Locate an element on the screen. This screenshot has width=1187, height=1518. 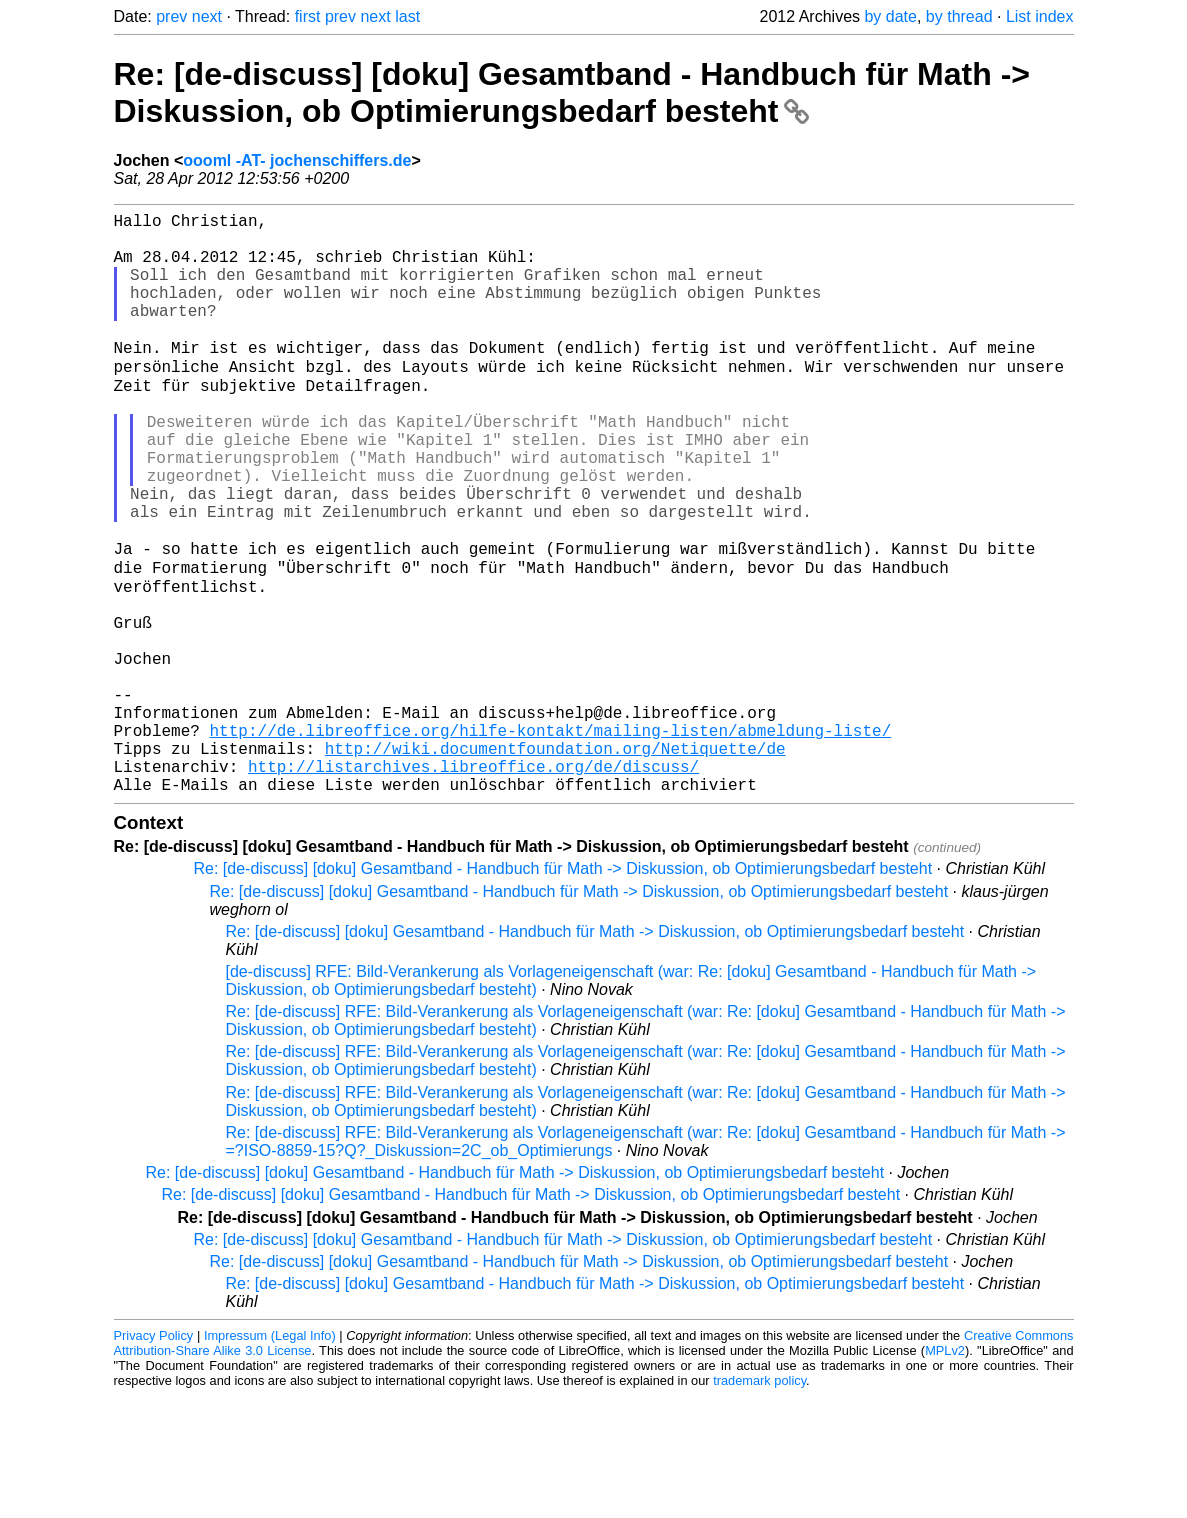
http://listarchives.libreoffice.org/de/discuss/ is located at coordinates (473, 884).